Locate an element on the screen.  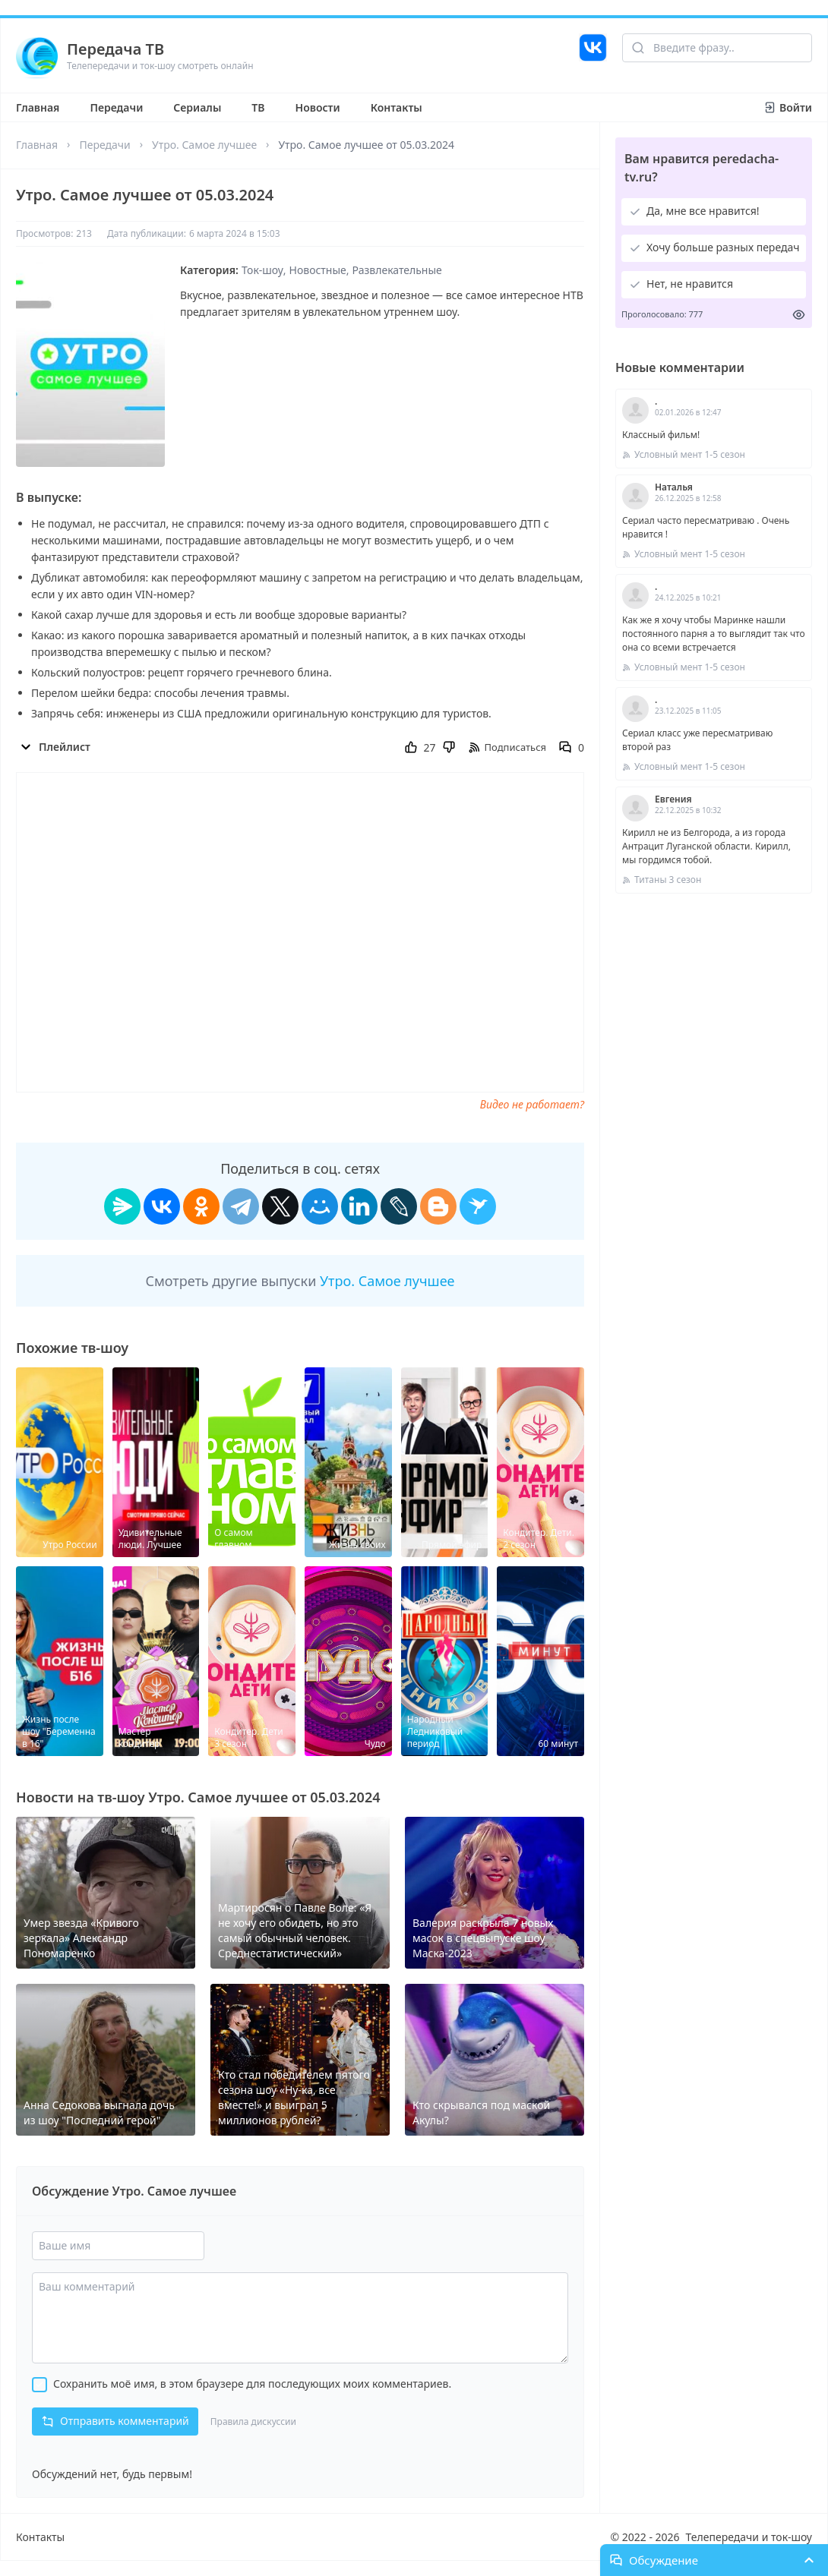
Ток-шоу is located at coordinates (262, 270).